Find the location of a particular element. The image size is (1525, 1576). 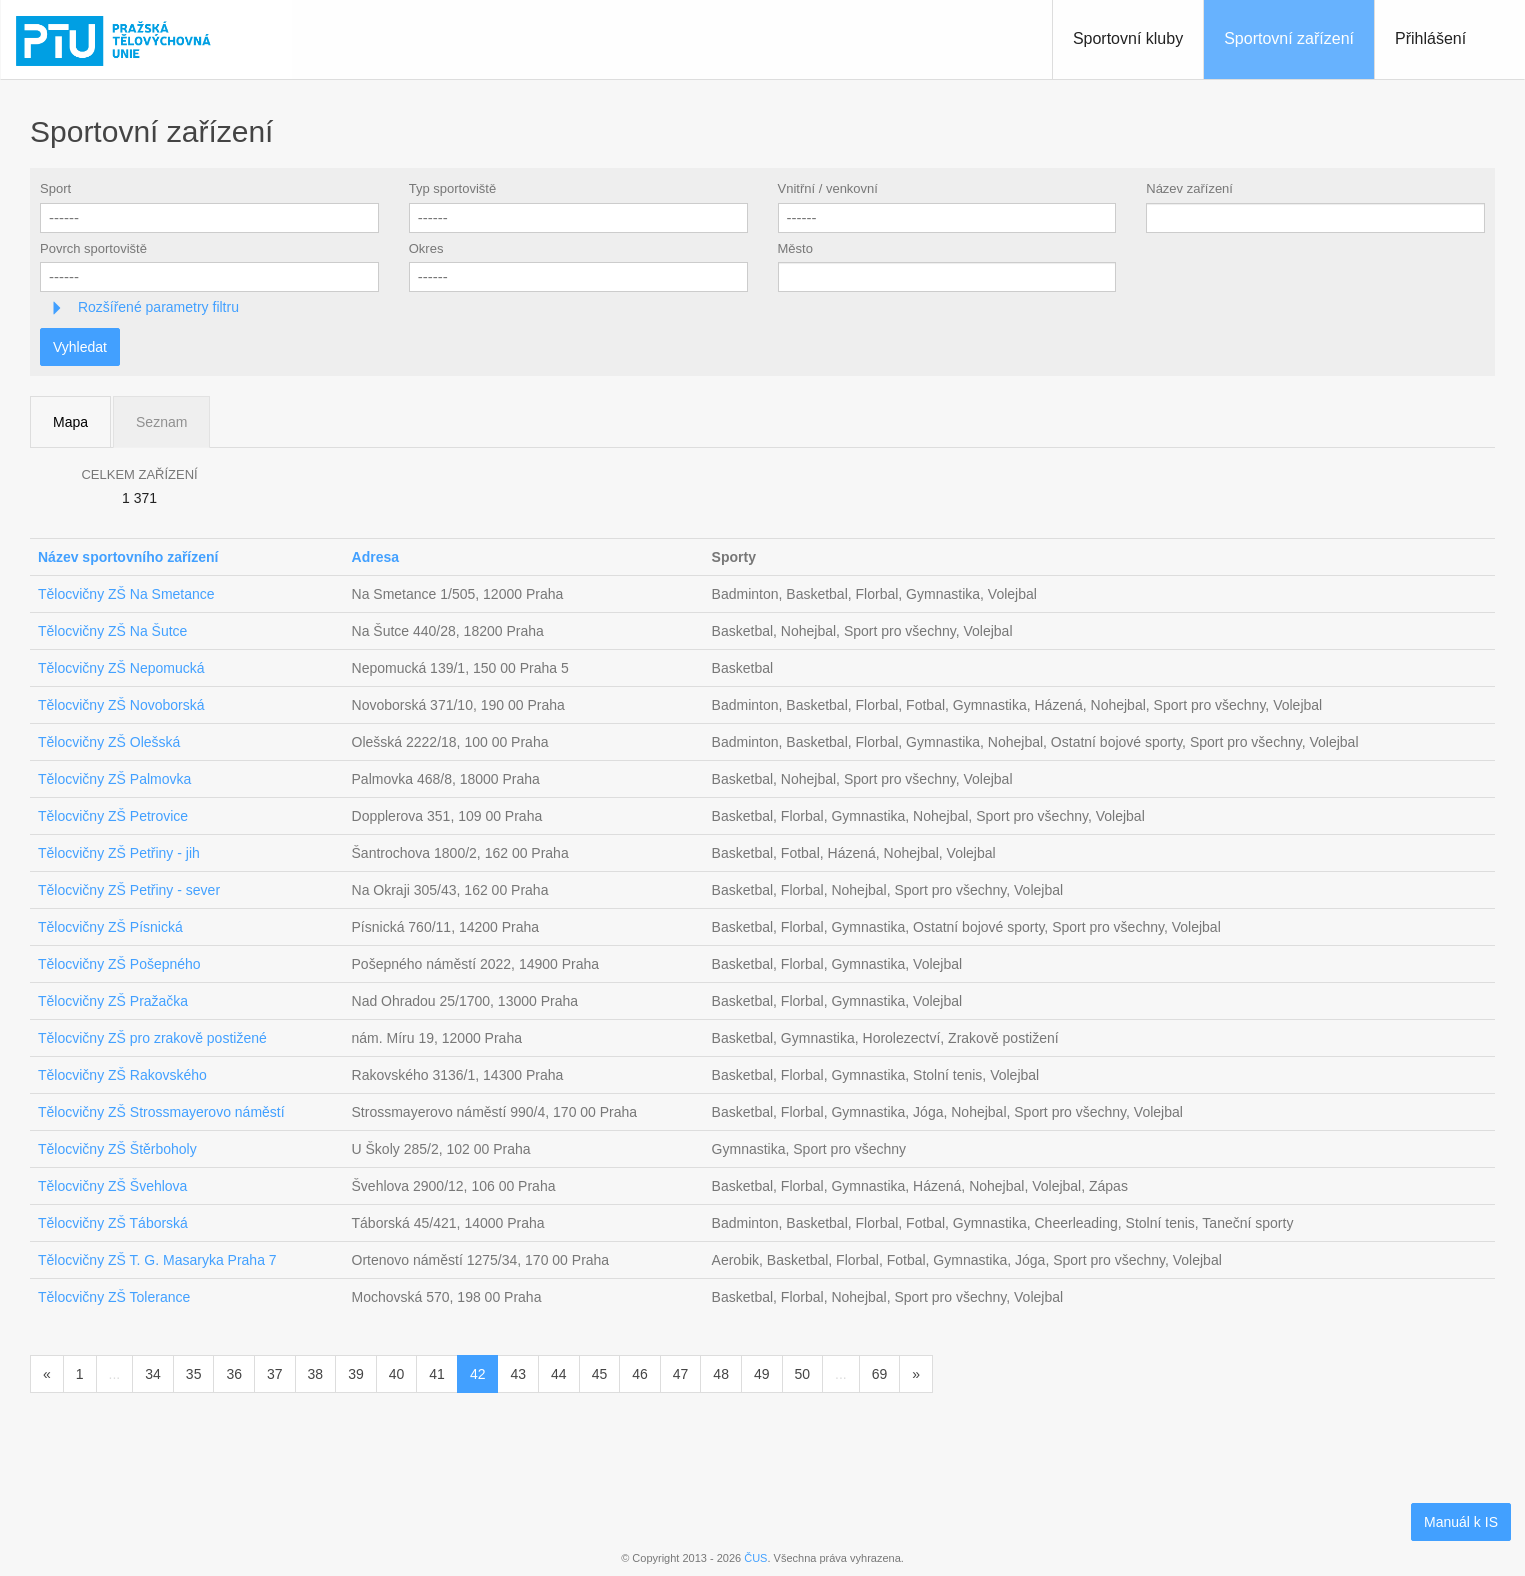

Seznam is located at coordinates (161, 422).